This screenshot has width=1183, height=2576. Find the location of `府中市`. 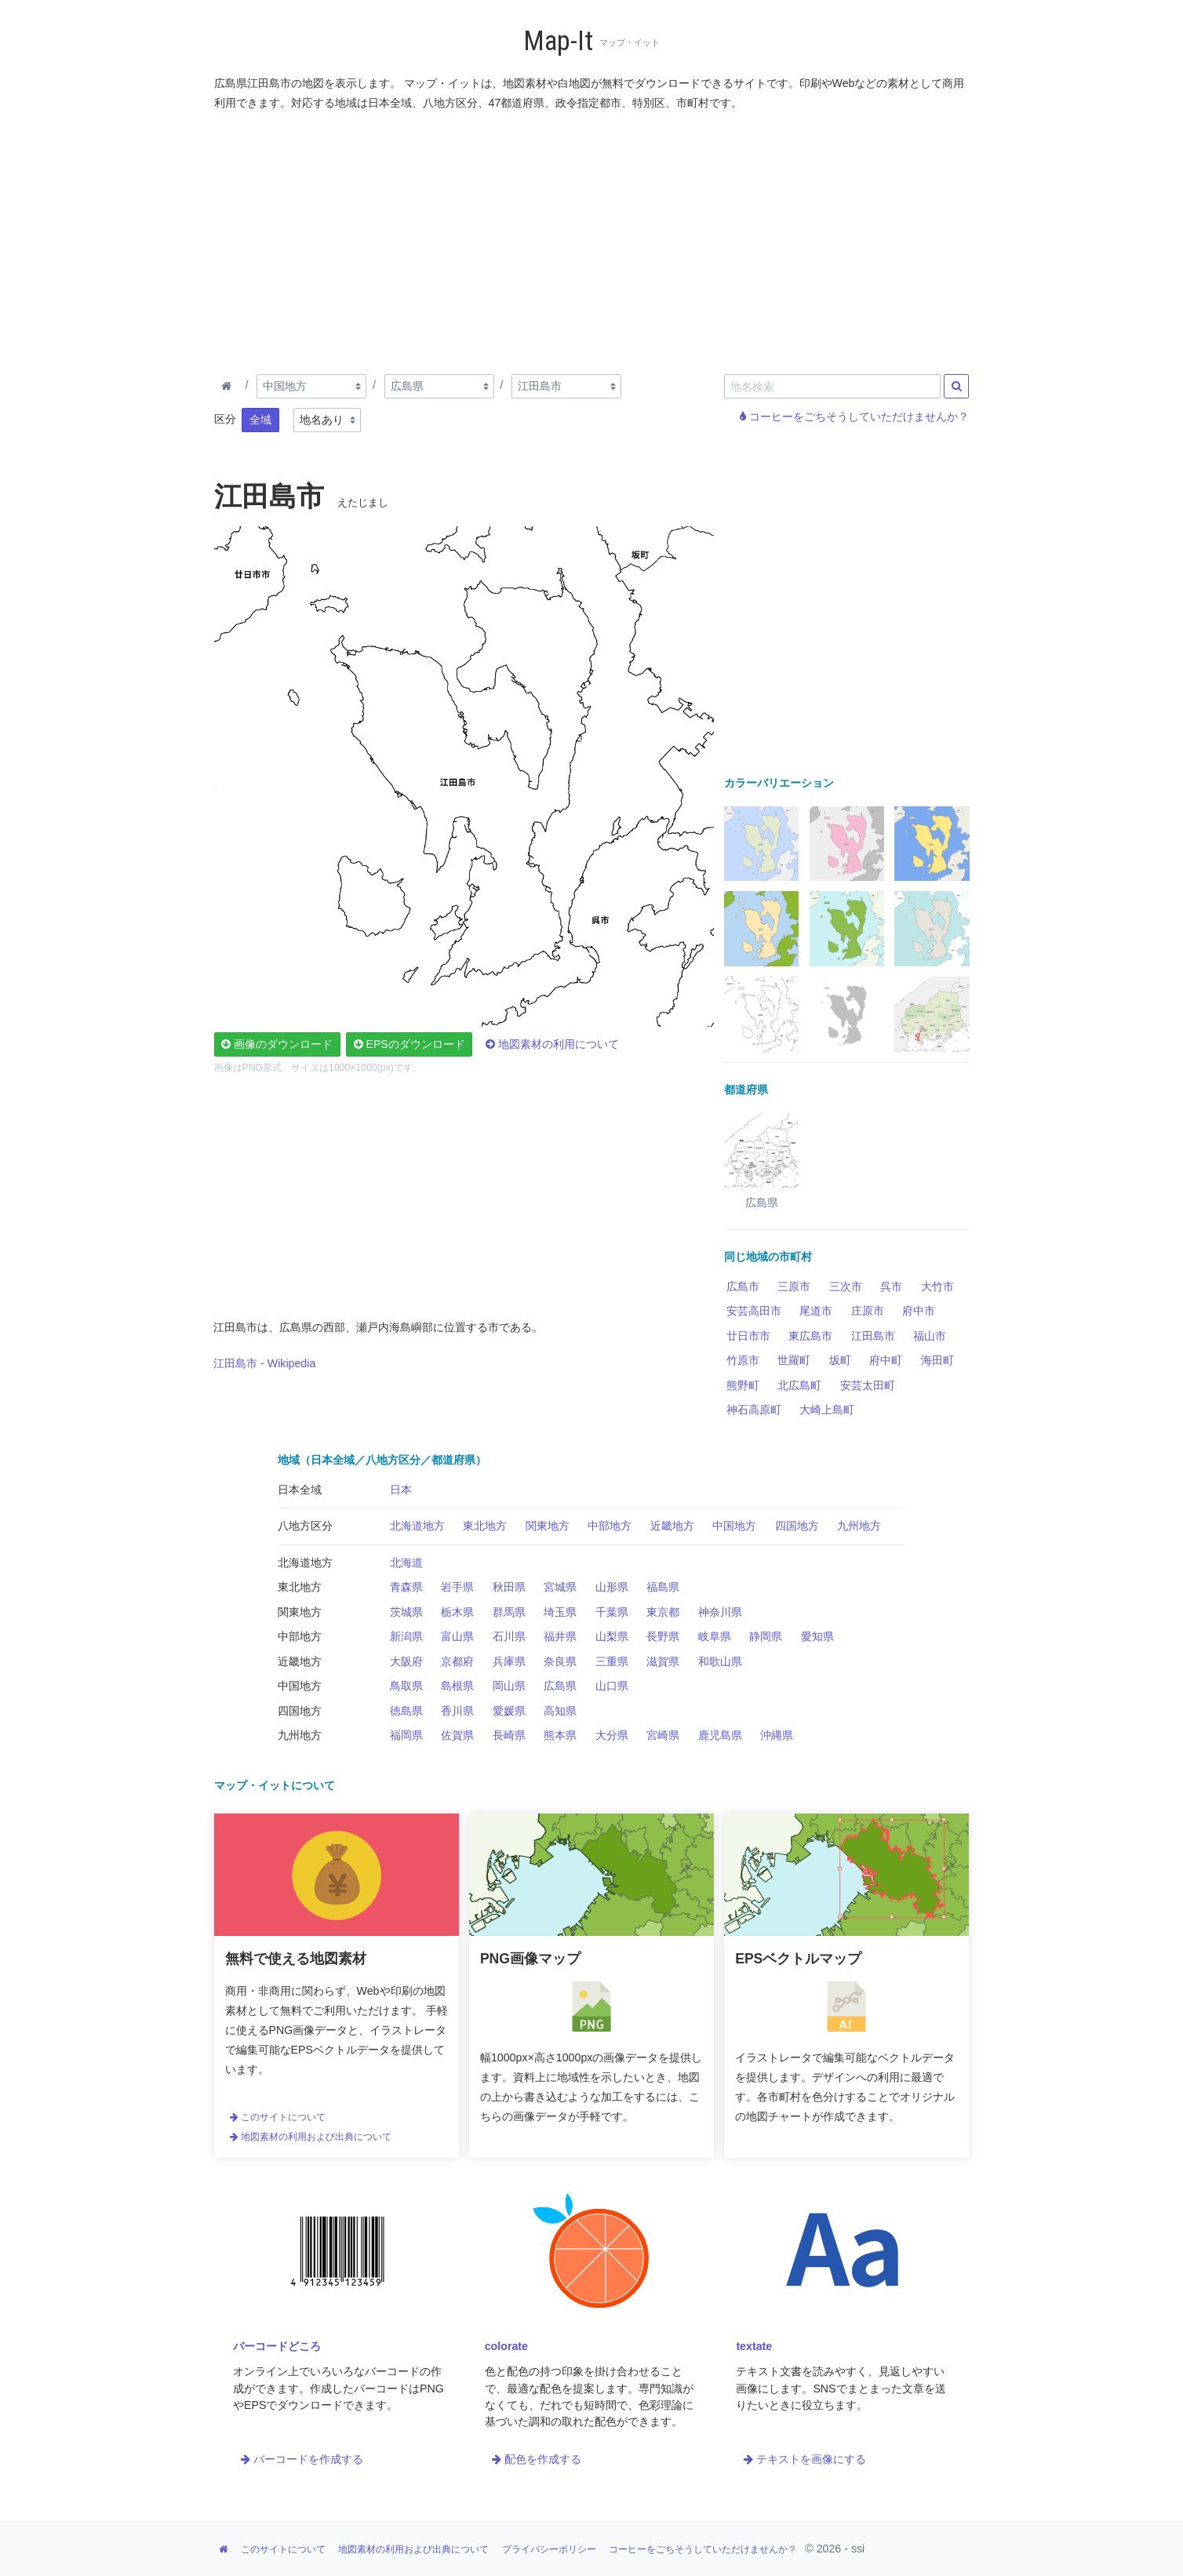

府中市 is located at coordinates (918, 1310).